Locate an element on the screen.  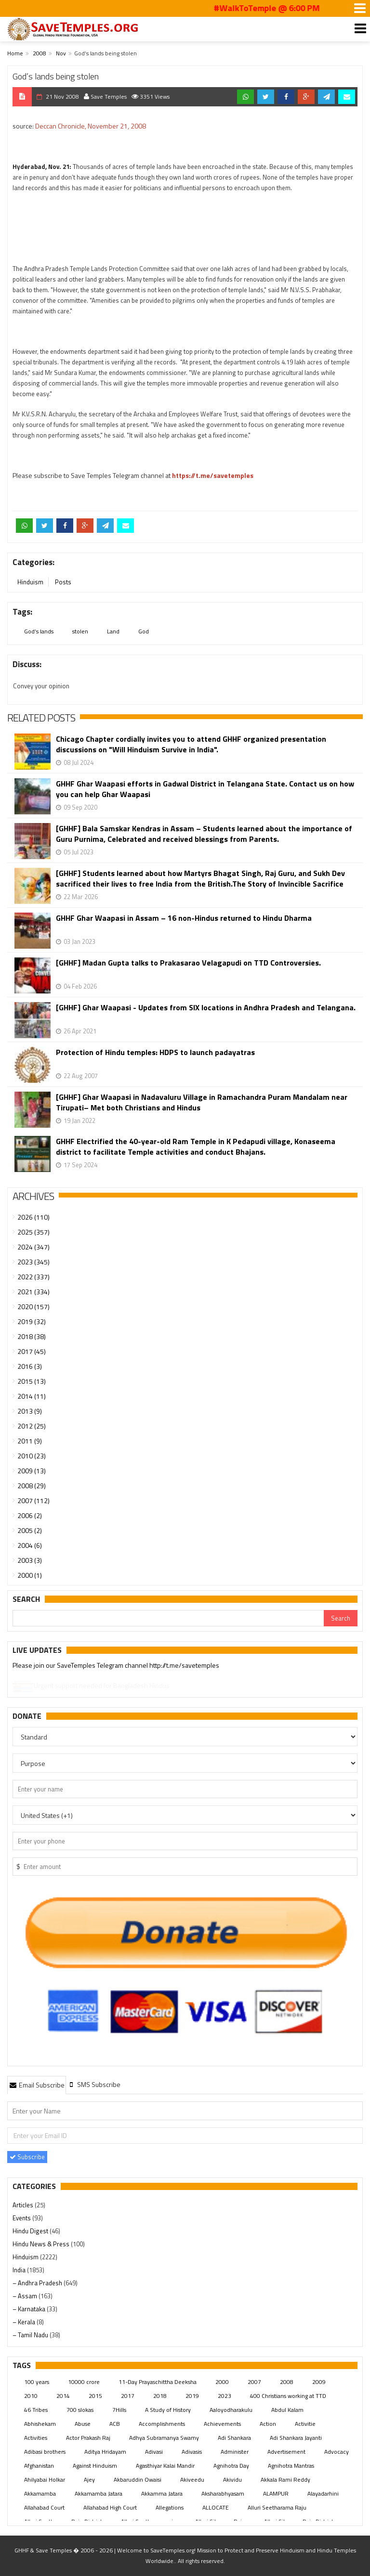
Land is located at coordinates (113, 631).